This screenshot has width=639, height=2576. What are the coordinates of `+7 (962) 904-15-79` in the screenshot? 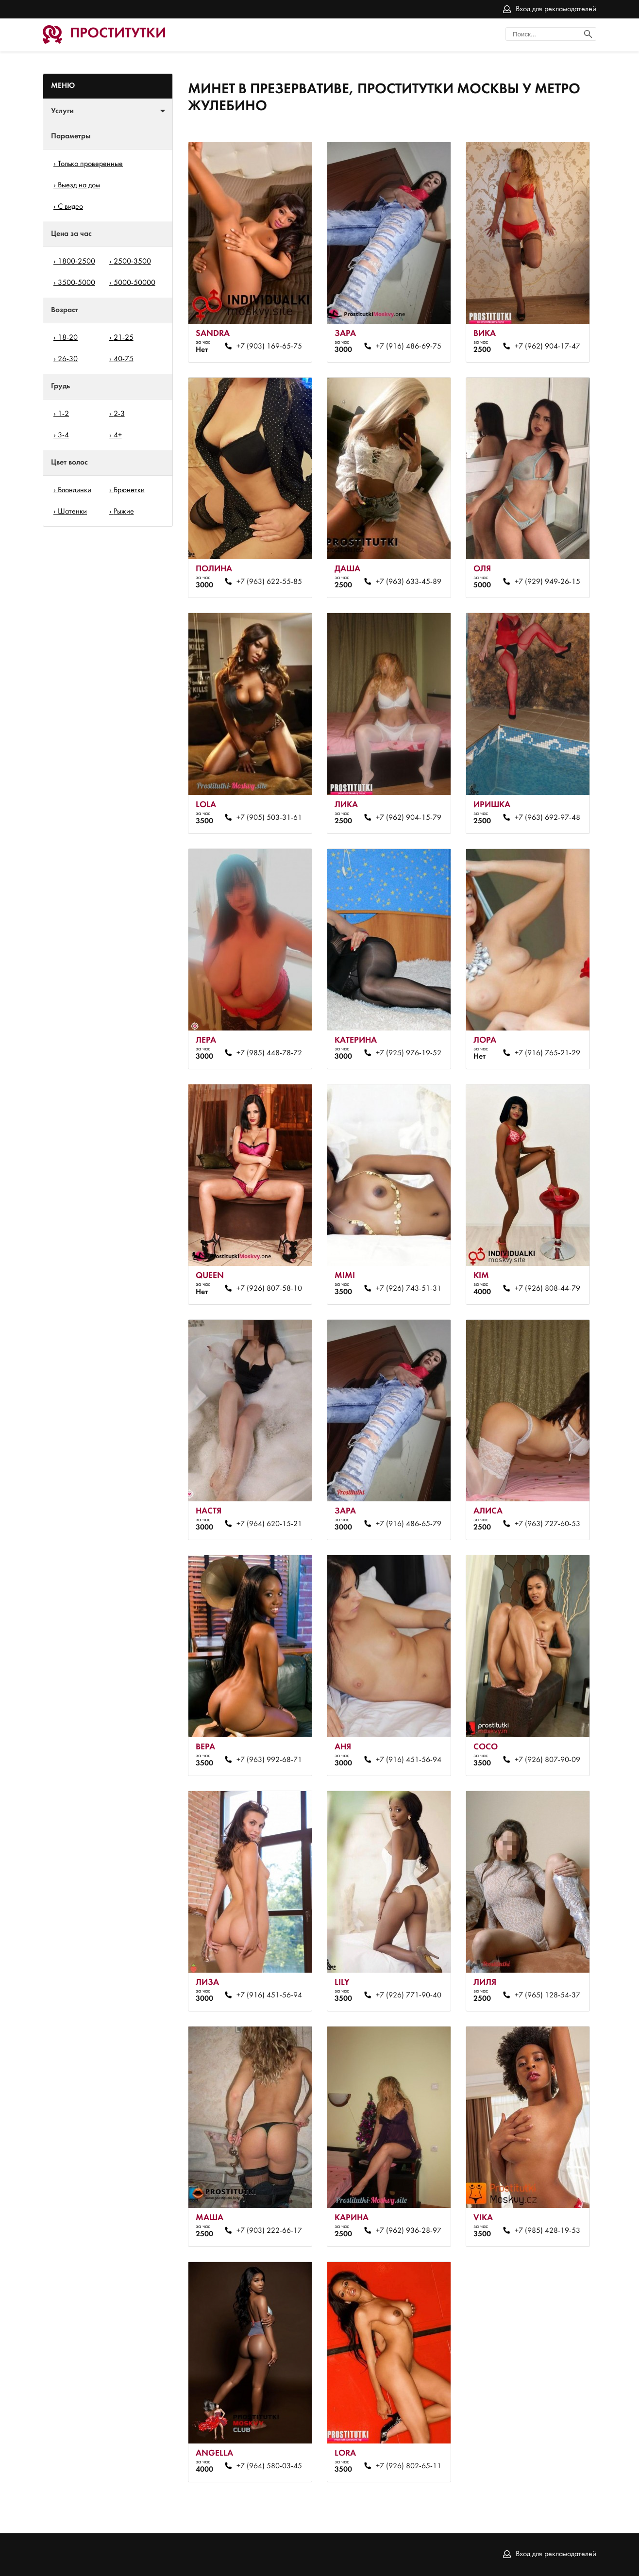 It's located at (408, 818).